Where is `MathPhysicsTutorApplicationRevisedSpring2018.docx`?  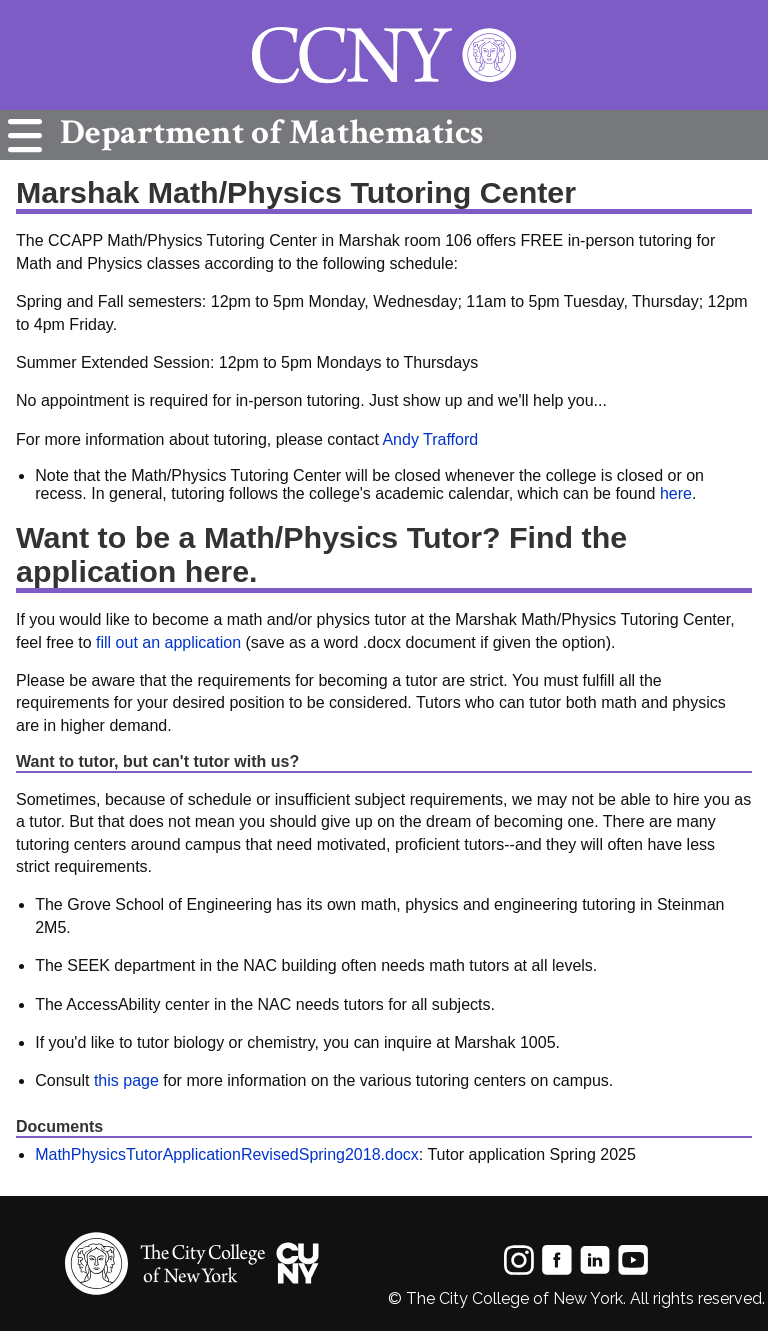
MathPhysicsTutorApplicationRevisedSpring2018.docx is located at coordinates (227, 1154).